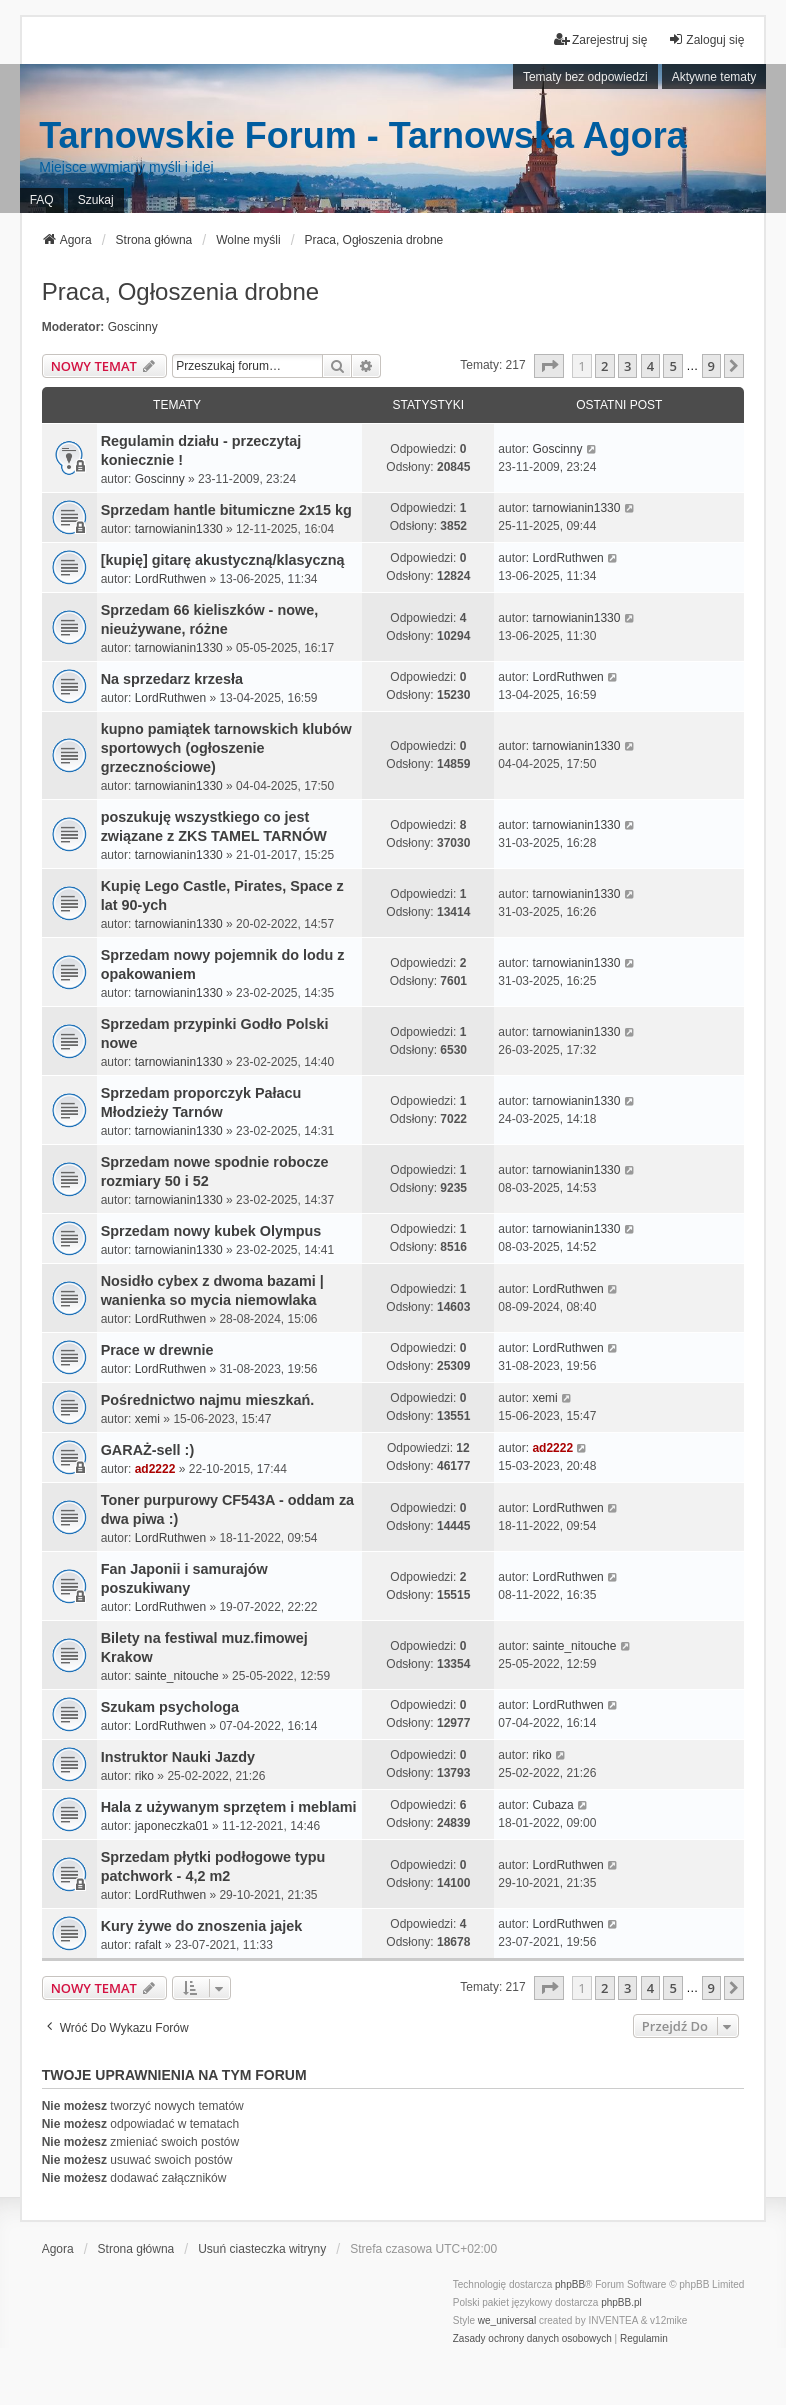 This screenshot has height=2405, width=786. What do you see at coordinates (226, 748) in the screenshot?
I see `kupno pamiątek tarnowskich klubów sportowych (ogłoszenie grzecznościowe)` at bounding box center [226, 748].